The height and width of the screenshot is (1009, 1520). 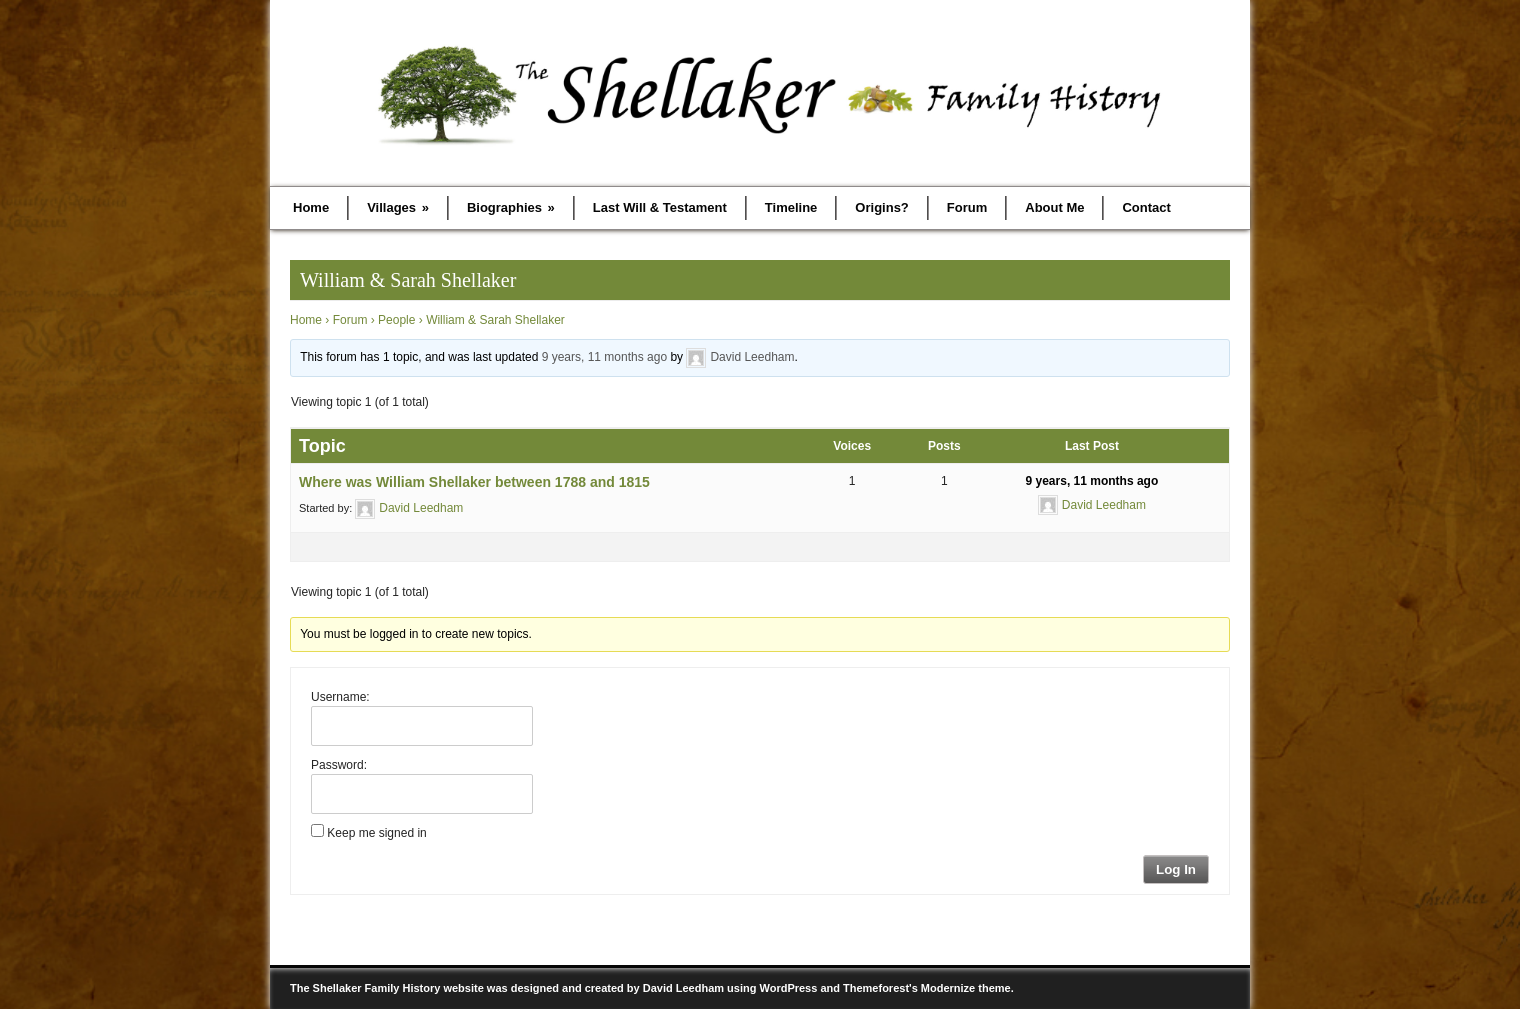 What do you see at coordinates (340, 697) in the screenshot?
I see `Username:` at bounding box center [340, 697].